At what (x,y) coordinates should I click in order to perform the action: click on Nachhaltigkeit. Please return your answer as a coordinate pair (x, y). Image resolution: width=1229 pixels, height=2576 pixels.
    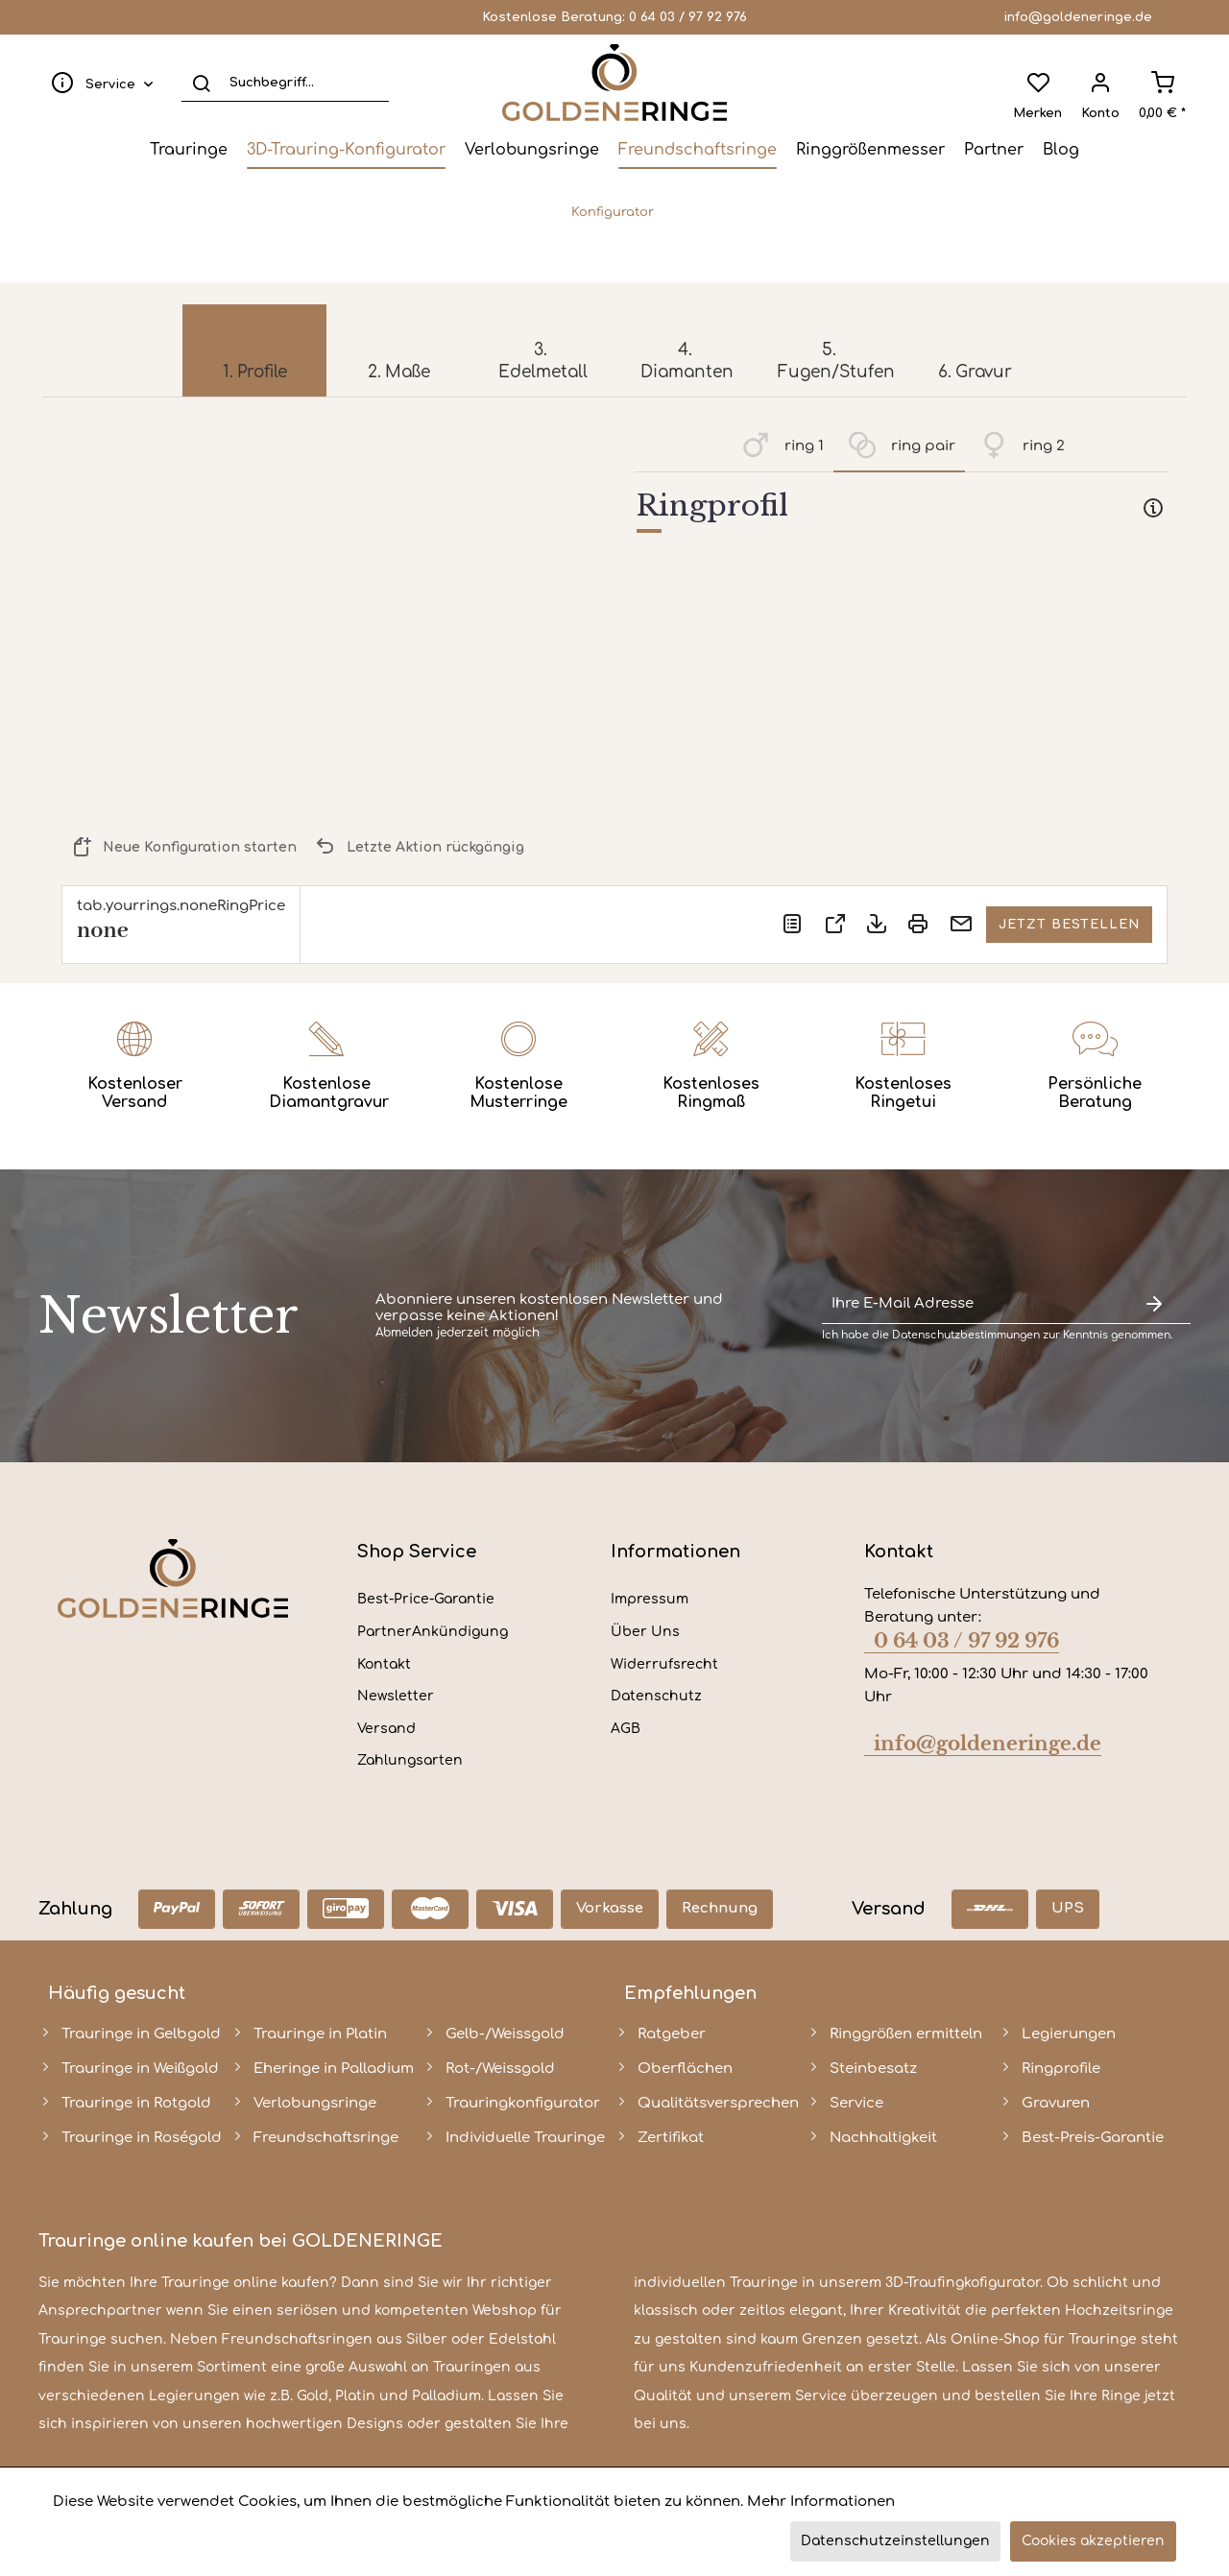
    Looking at the image, I should click on (883, 2138).